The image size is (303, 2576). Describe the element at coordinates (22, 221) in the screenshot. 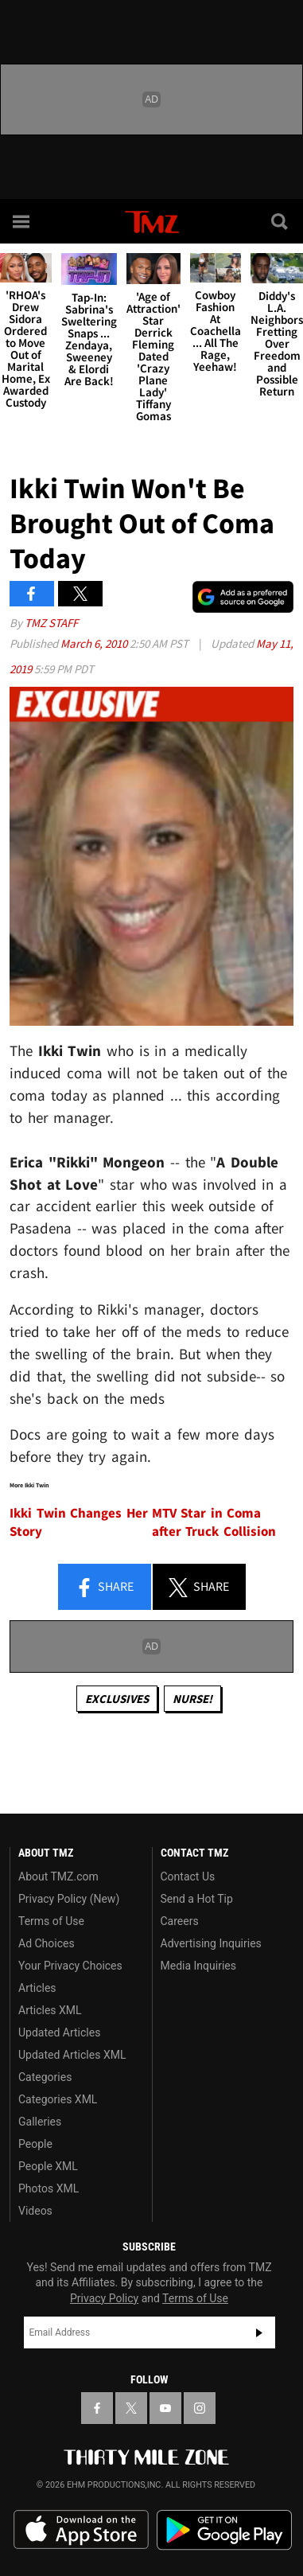

I see `[Menu]` at that location.